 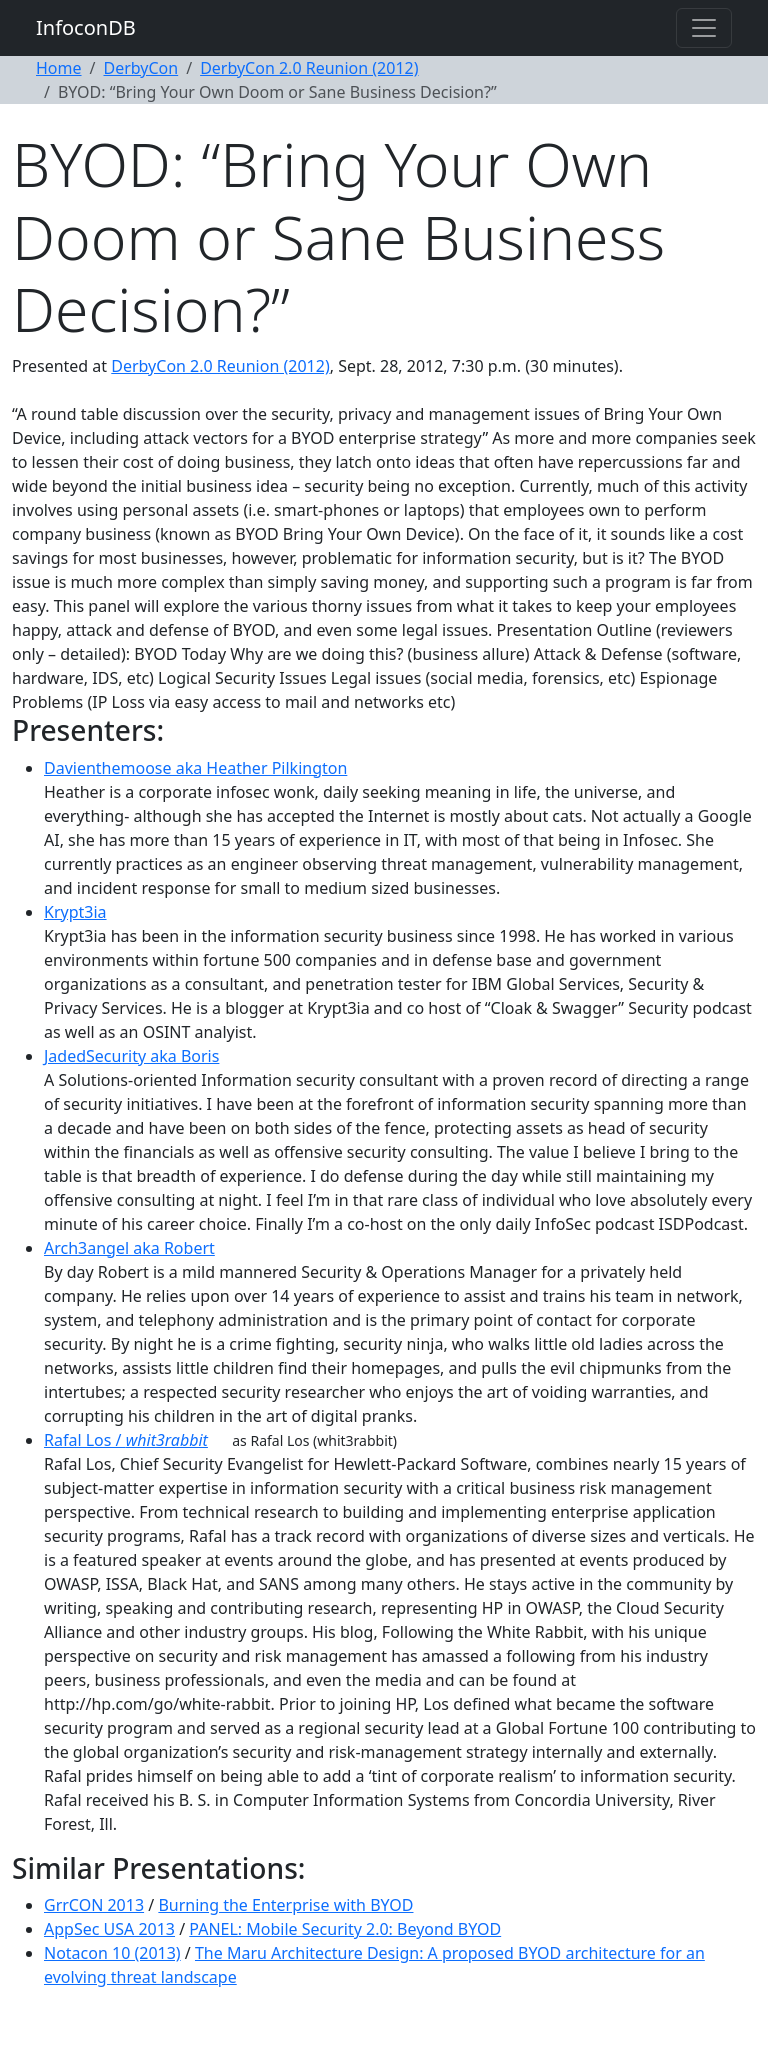 I want to click on Home, so click(x=59, y=68).